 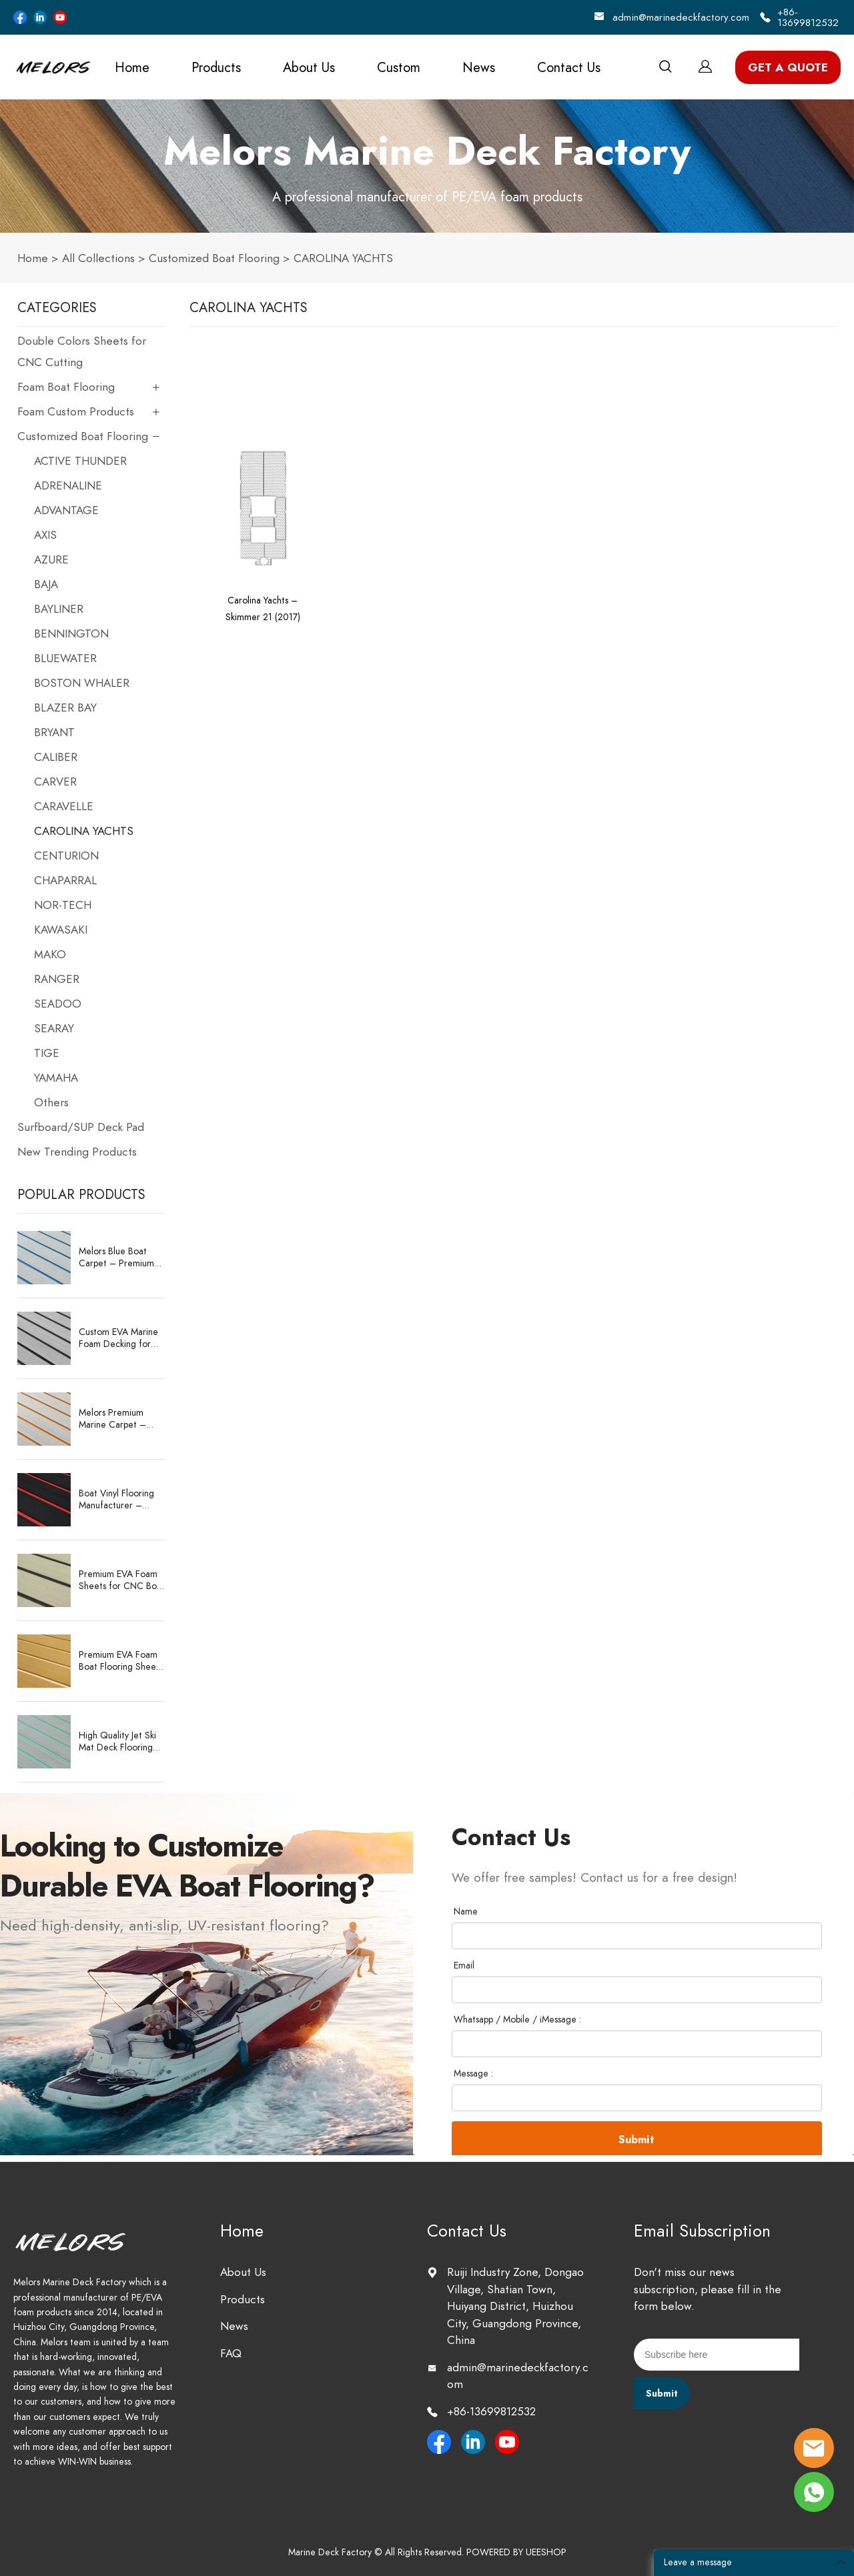 What do you see at coordinates (478, 67) in the screenshot?
I see `News` at bounding box center [478, 67].